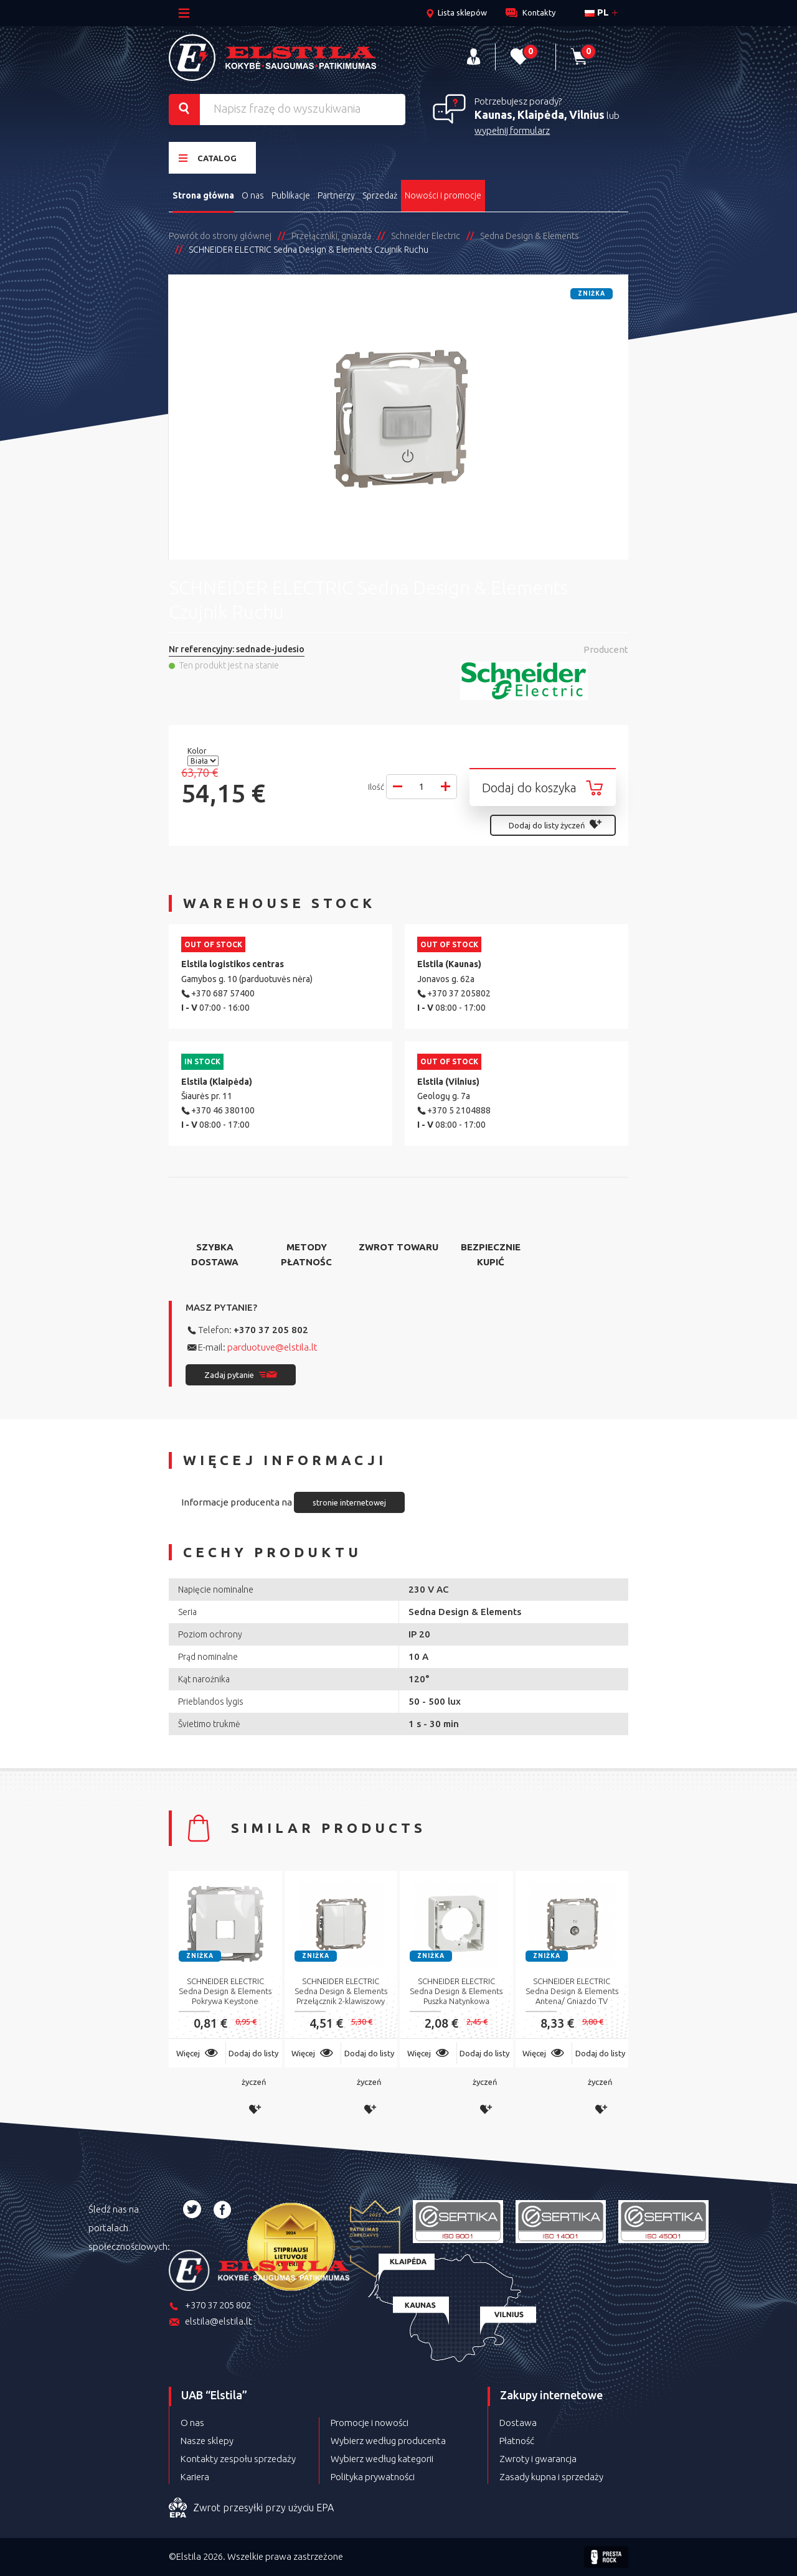  What do you see at coordinates (518, 2422) in the screenshot?
I see `Dostawa` at bounding box center [518, 2422].